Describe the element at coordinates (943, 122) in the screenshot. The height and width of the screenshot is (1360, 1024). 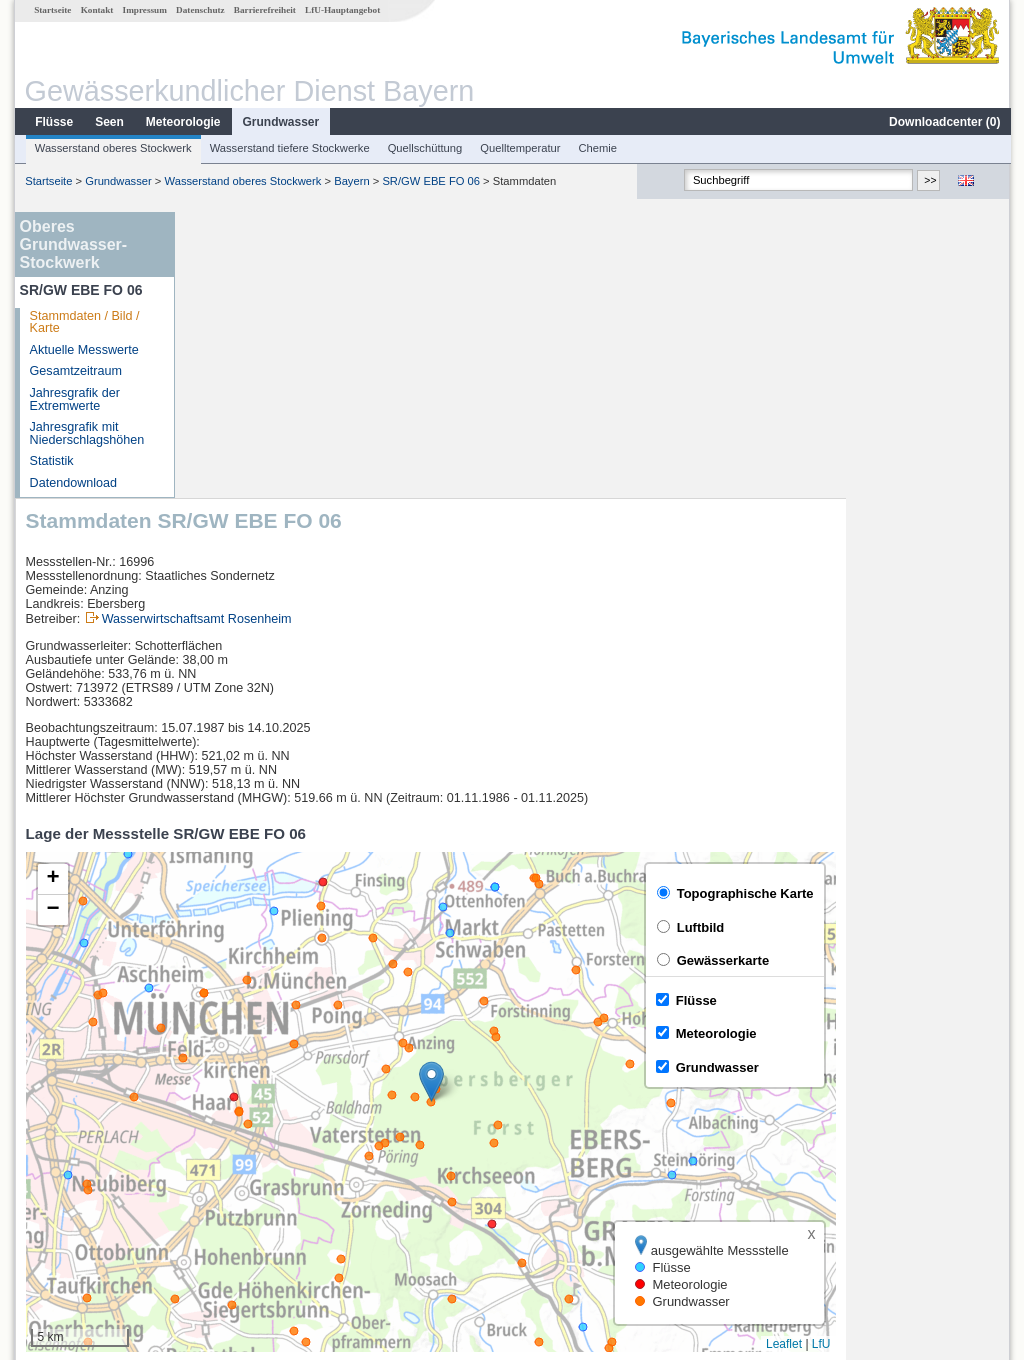
I see `Downloadcenter ()` at that location.